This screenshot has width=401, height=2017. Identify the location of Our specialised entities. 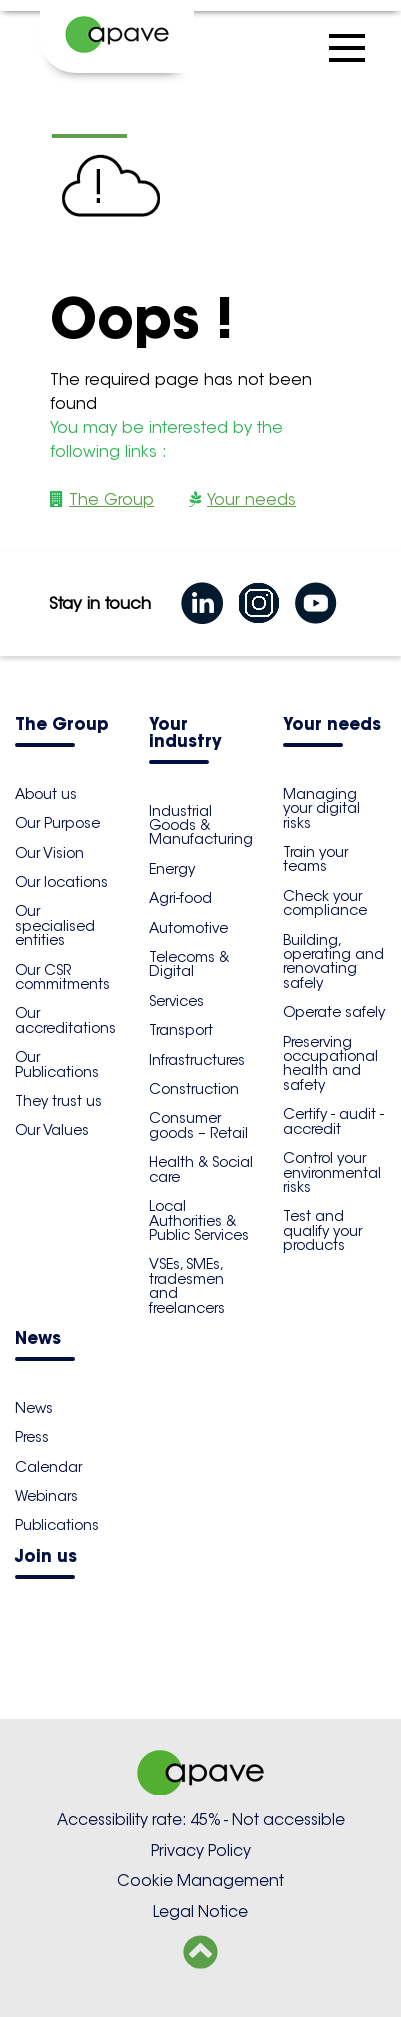
(55, 925).